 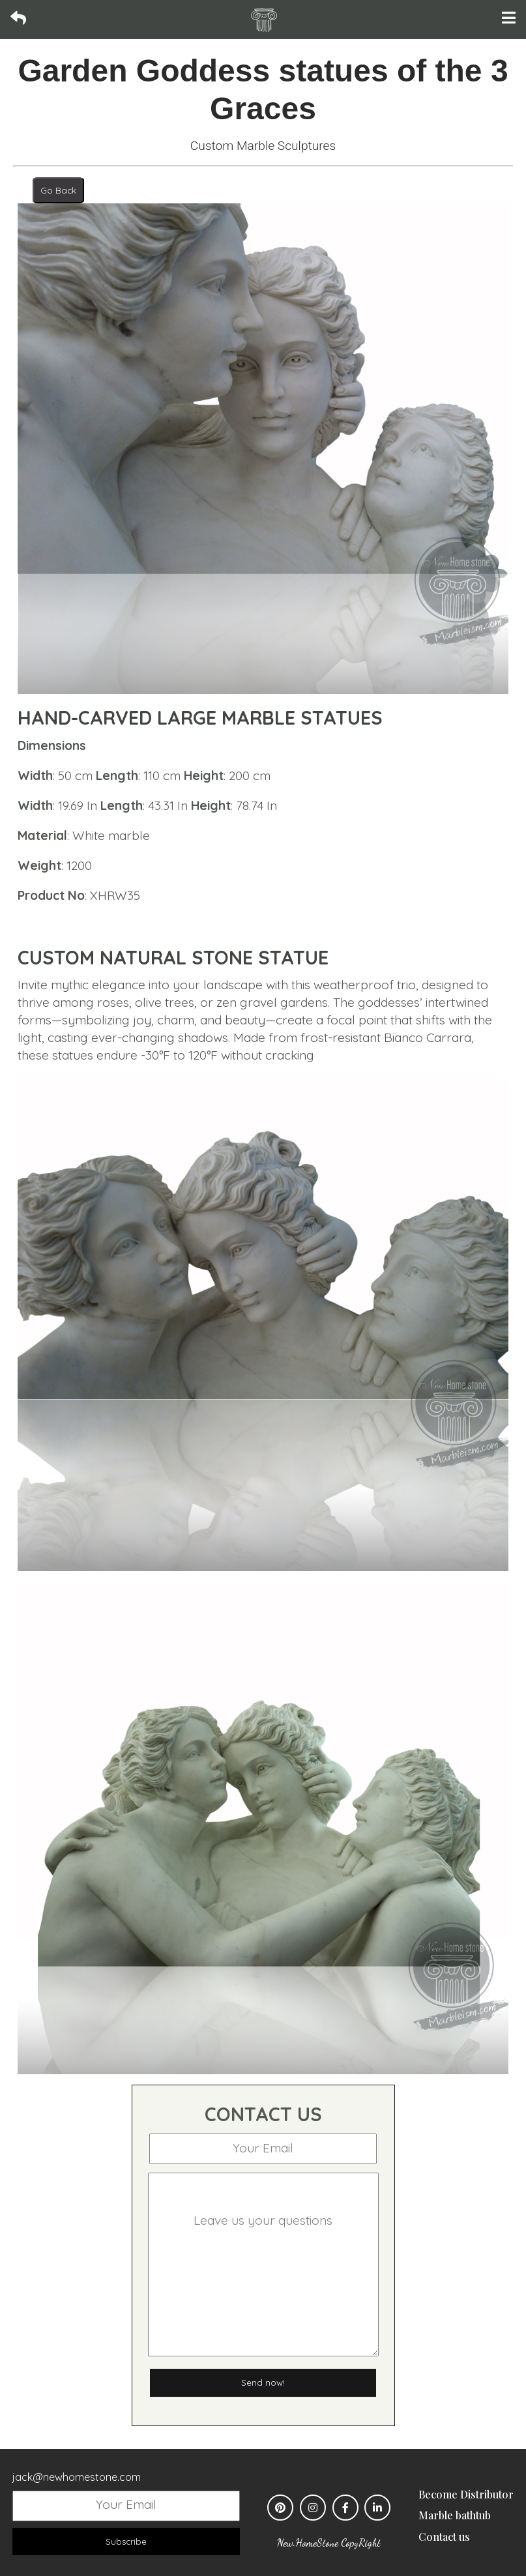 I want to click on Marble bathtub, so click(x=454, y=2515).